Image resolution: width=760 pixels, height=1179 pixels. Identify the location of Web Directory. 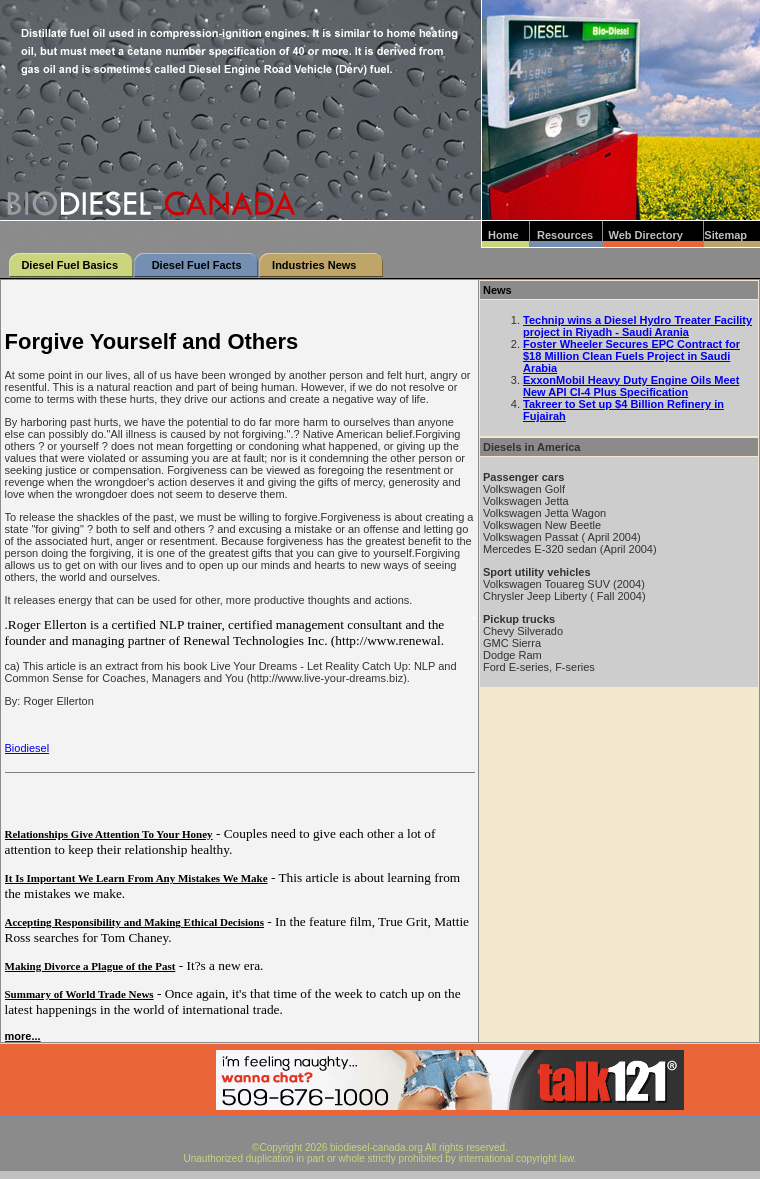
(646, 235).